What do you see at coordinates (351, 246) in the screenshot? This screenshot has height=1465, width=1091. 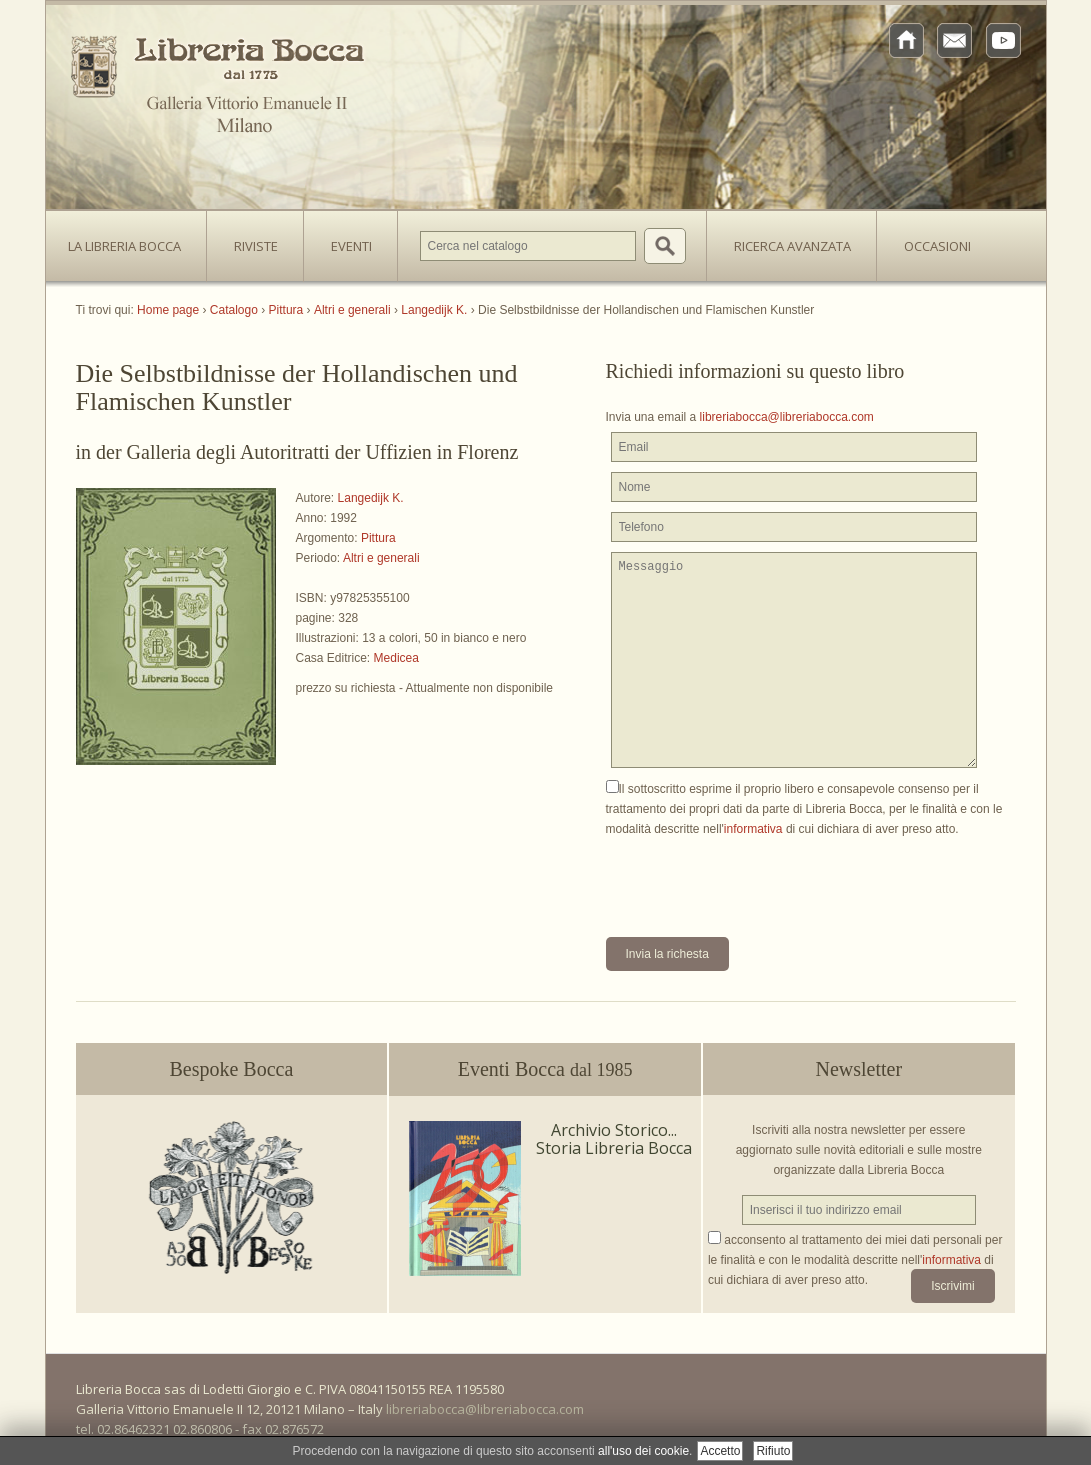 I see `Eventi` at bounding box center [351, 246].